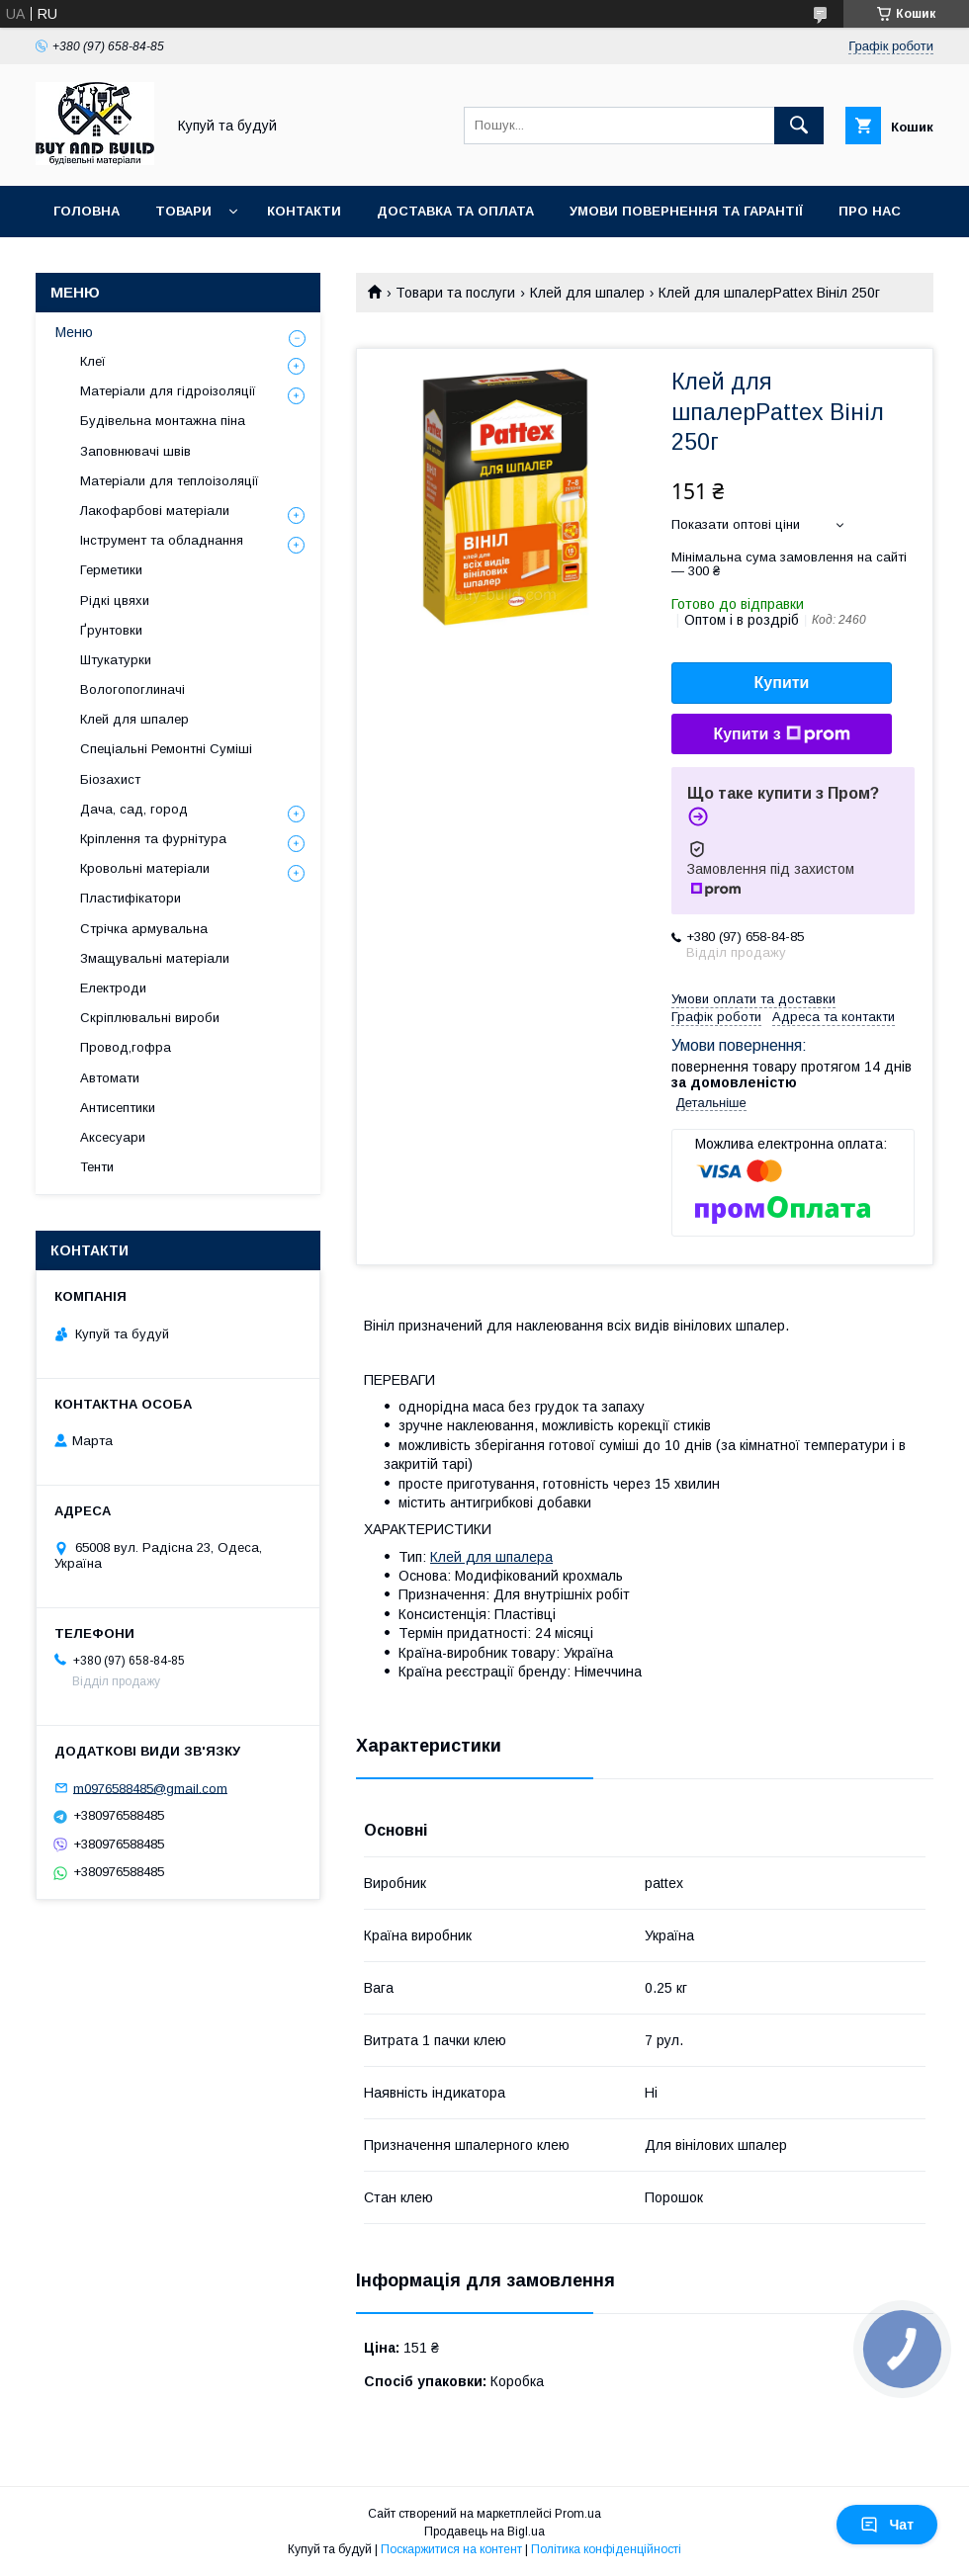 Image resolution: width=969 pixels, height=2576 pixels. What do you see at coordinates (111, 630) in the screenshot?
I see `Ґрунтовки` at bounding box center [111, 630].